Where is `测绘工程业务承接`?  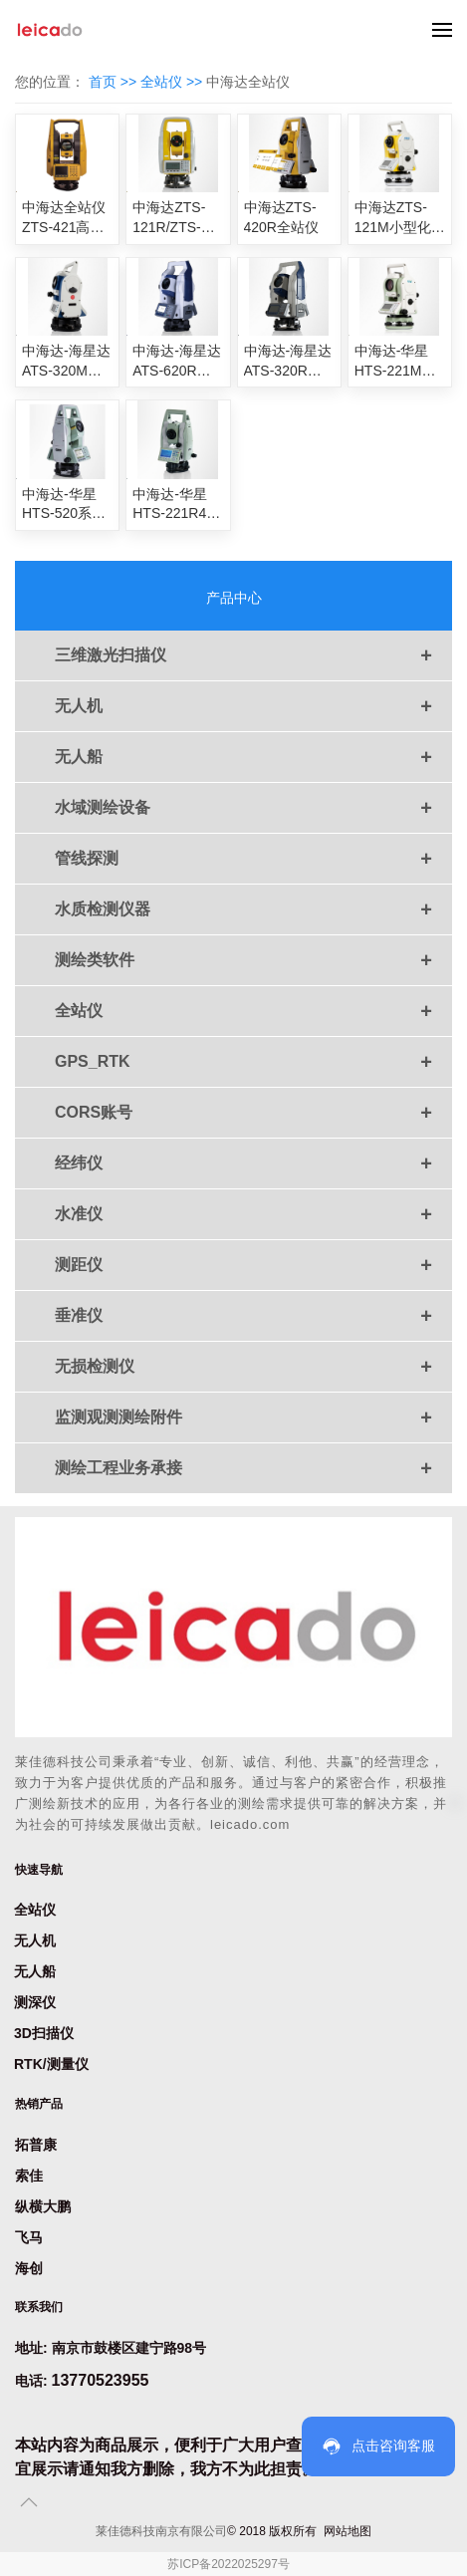
测绘工程业务承接 is located at coordinates (253, 1468).